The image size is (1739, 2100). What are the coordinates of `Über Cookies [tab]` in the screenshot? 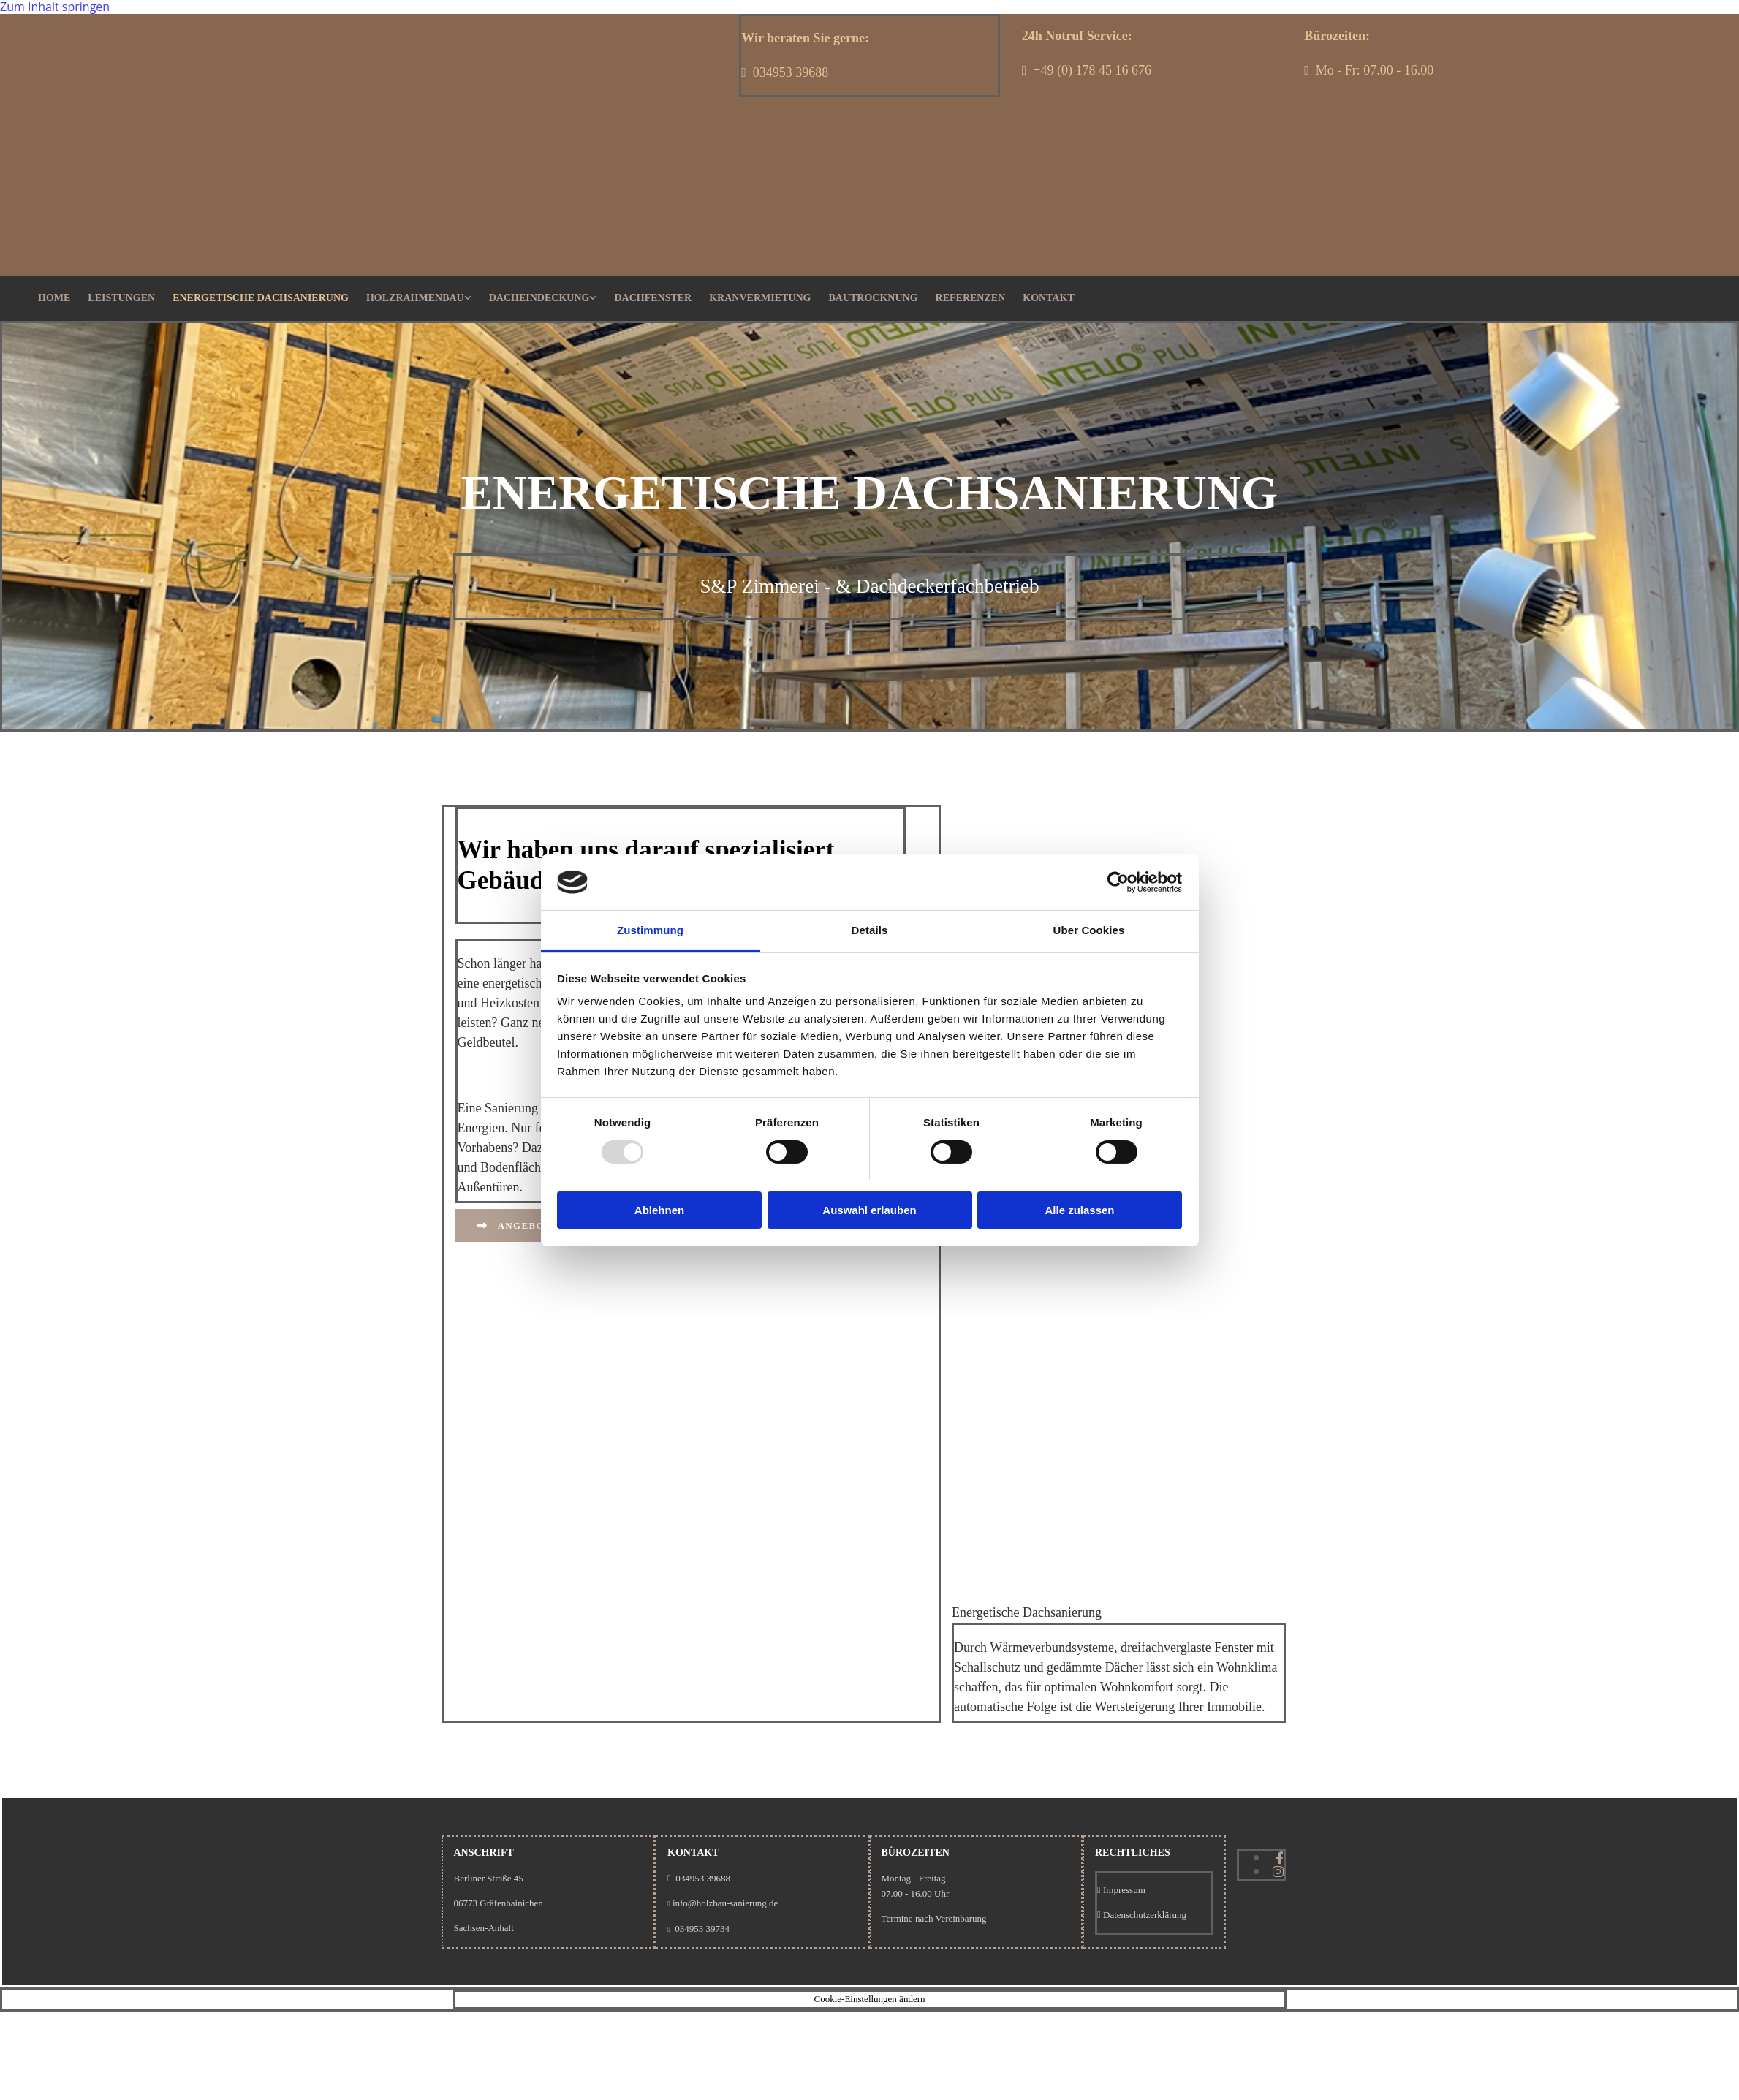 It's located at (1089, 930).